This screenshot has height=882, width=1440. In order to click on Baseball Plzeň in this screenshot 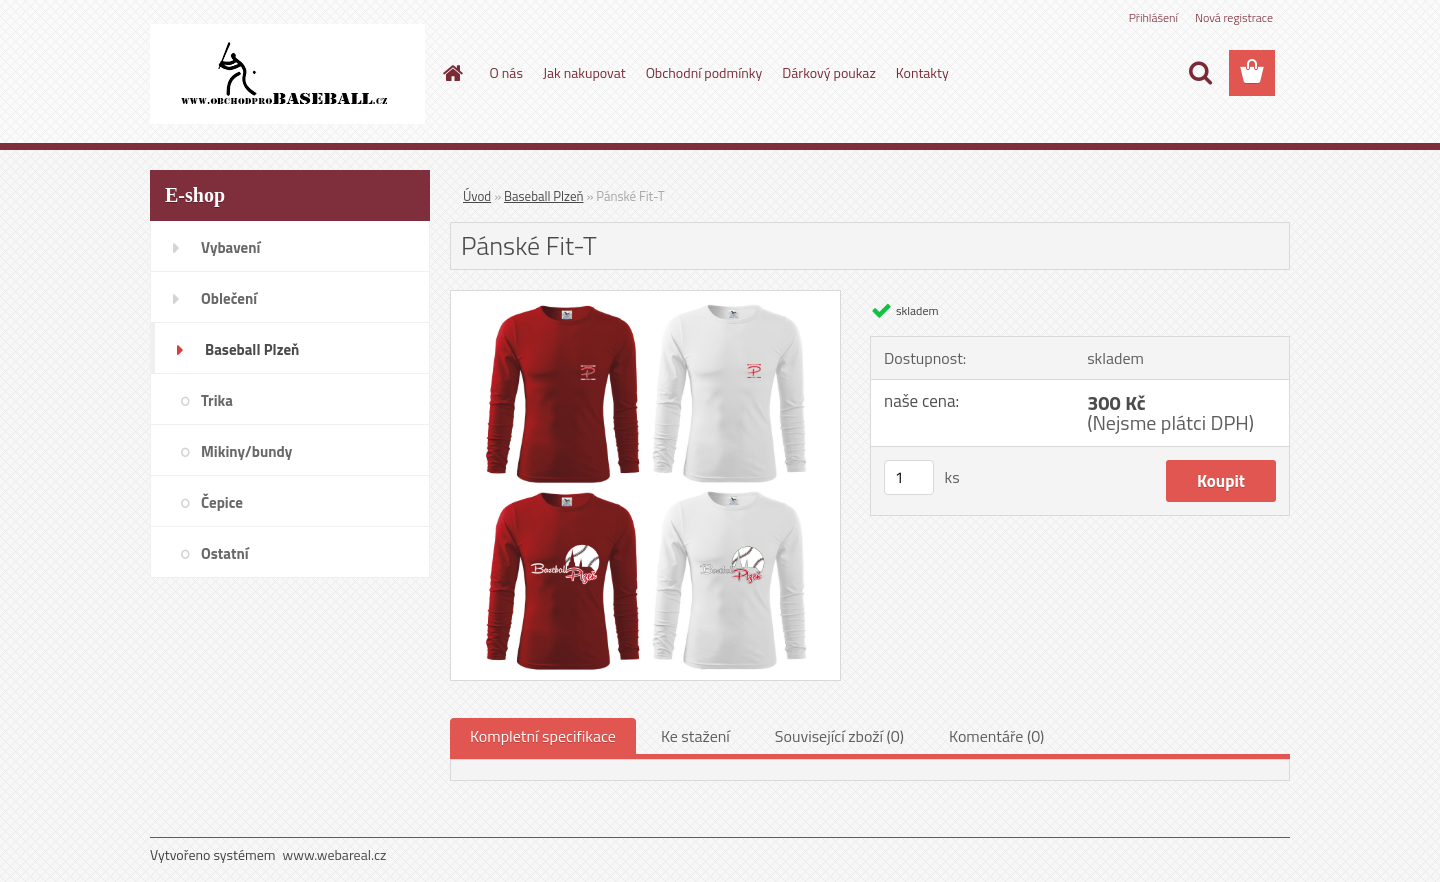, I will do `click(543, 196)`.